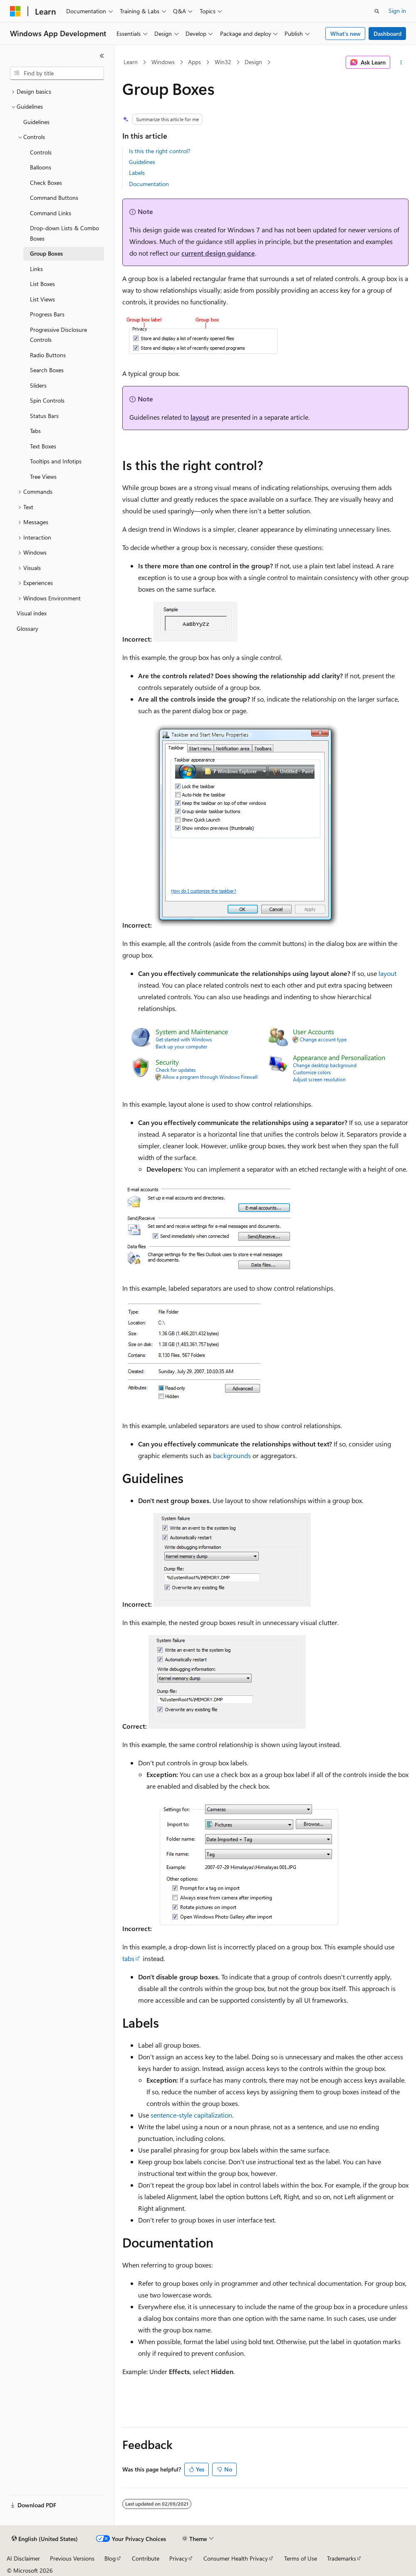 The width and height of the screenshot is (416, 2576). What do you see at coordinates (191, 2115) in the screenshot?
I see `sentence-style capitalization` at bounding box center [191, 2115].